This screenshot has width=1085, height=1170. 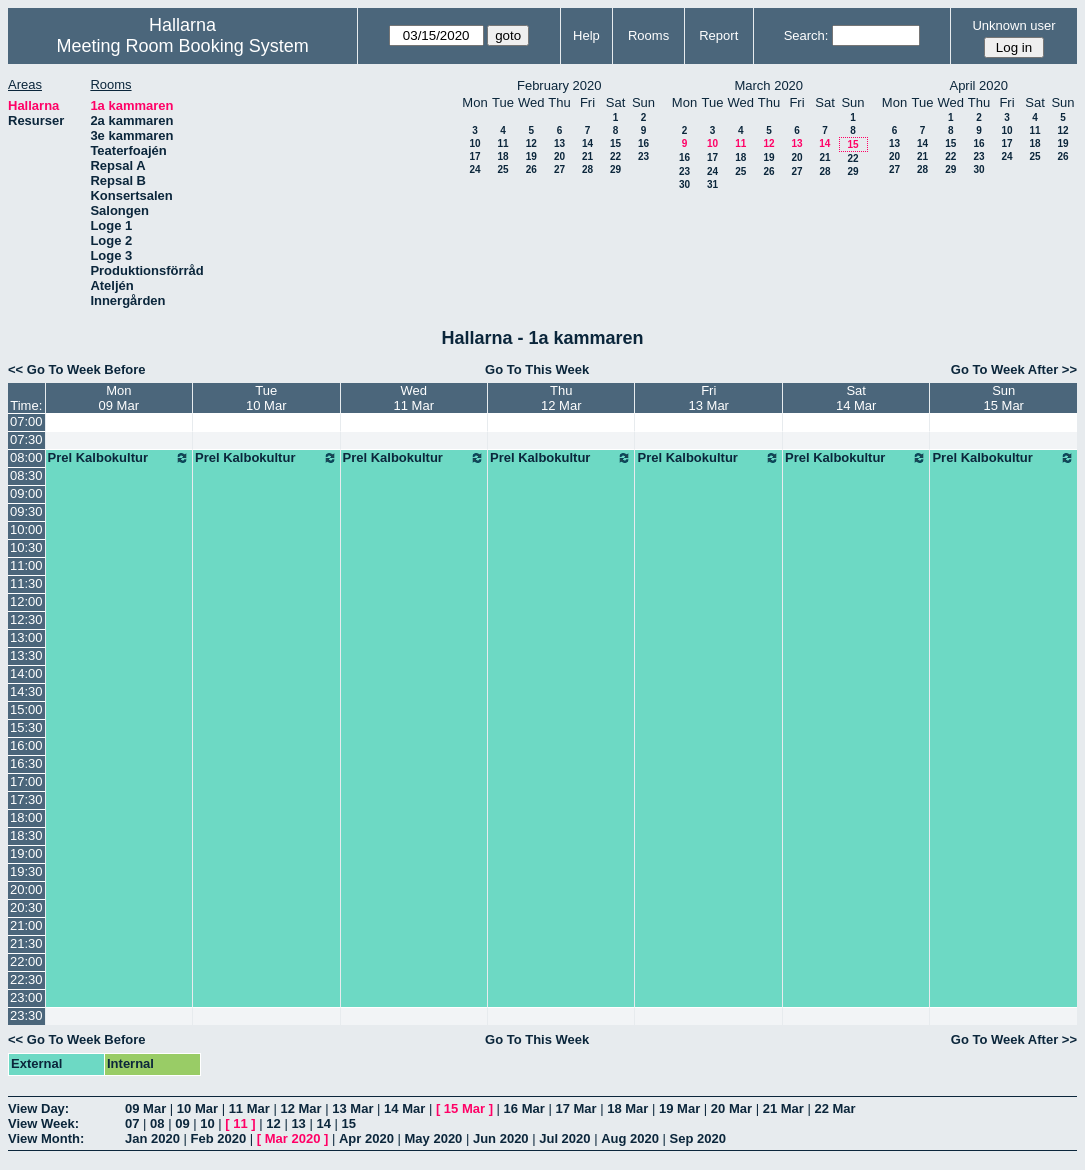 I want to click on 13:00, so click(x=26, y=637).